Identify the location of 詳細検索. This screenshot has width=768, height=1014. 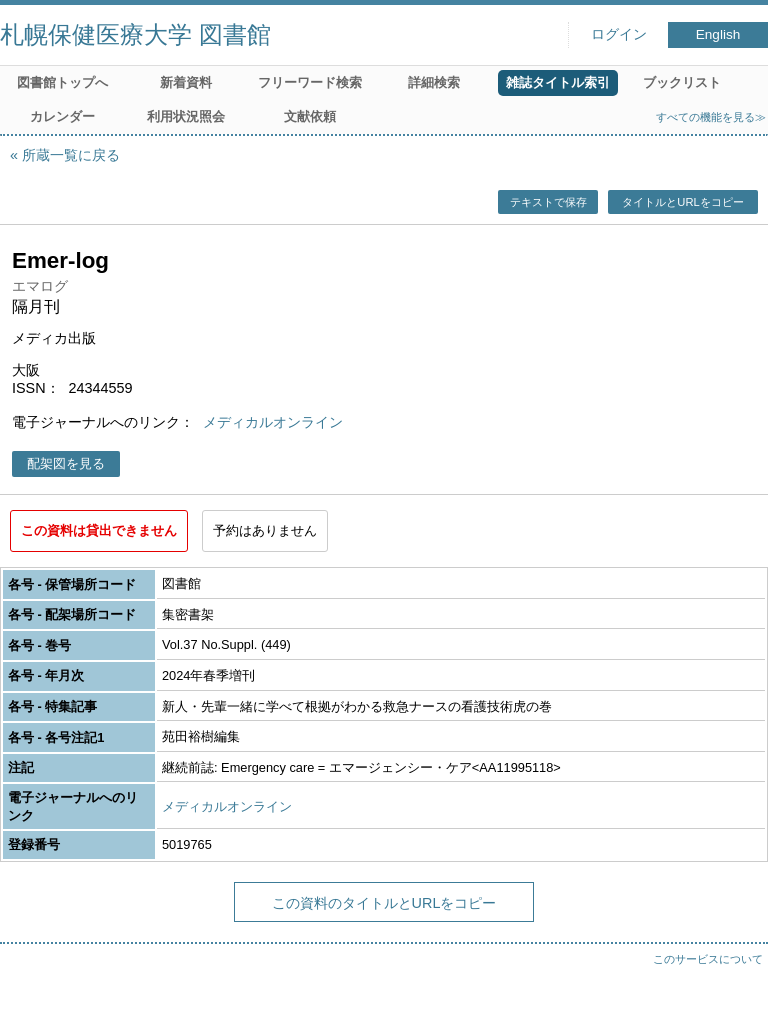
(434, 82).